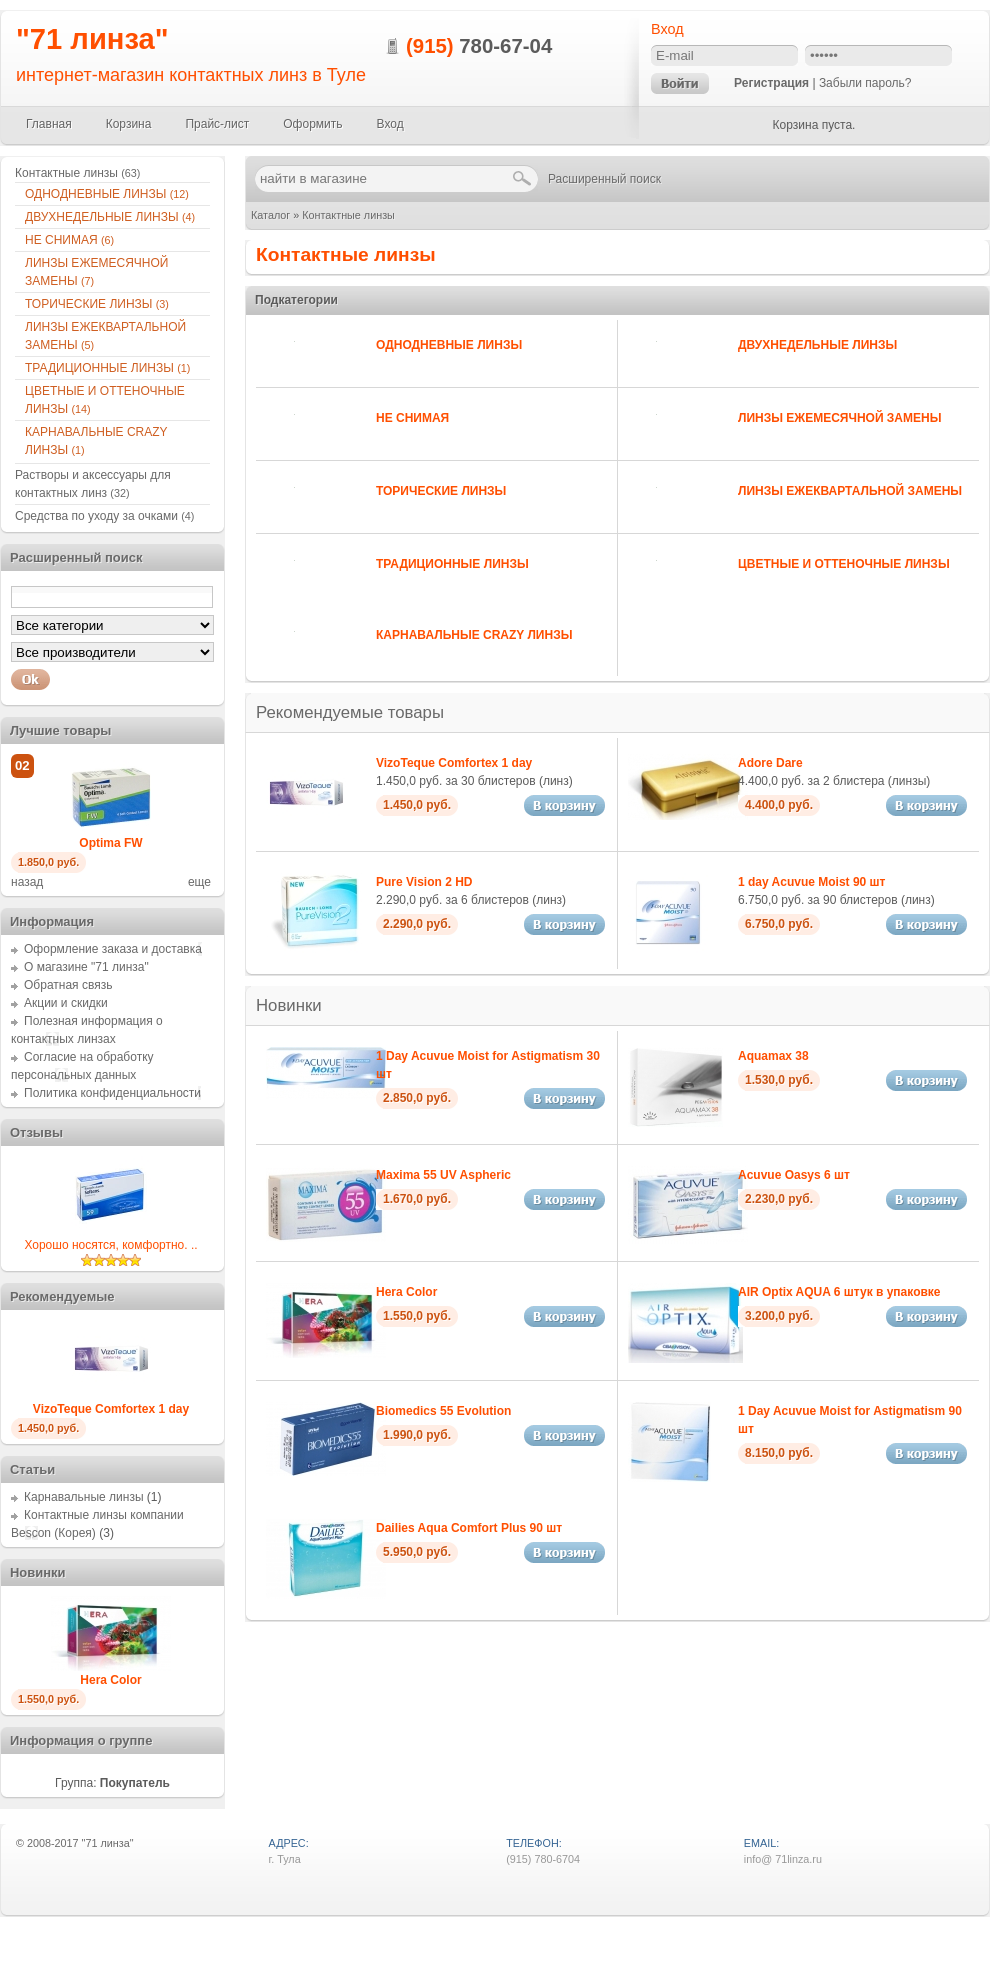 The height and width of the screenshot is (1968, 990). What do you see at coordinates (104, 516) in the screenshot?
I see `Средства по уходу за очками` at bounding box center [104, 516].